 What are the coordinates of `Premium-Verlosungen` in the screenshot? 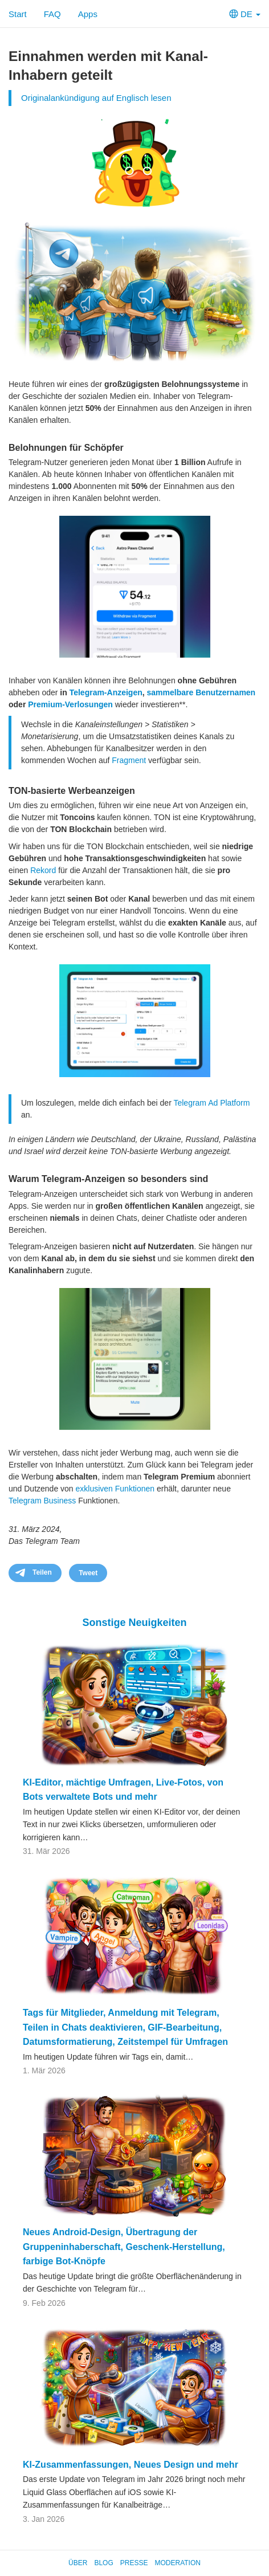 It's located at (70, 704).